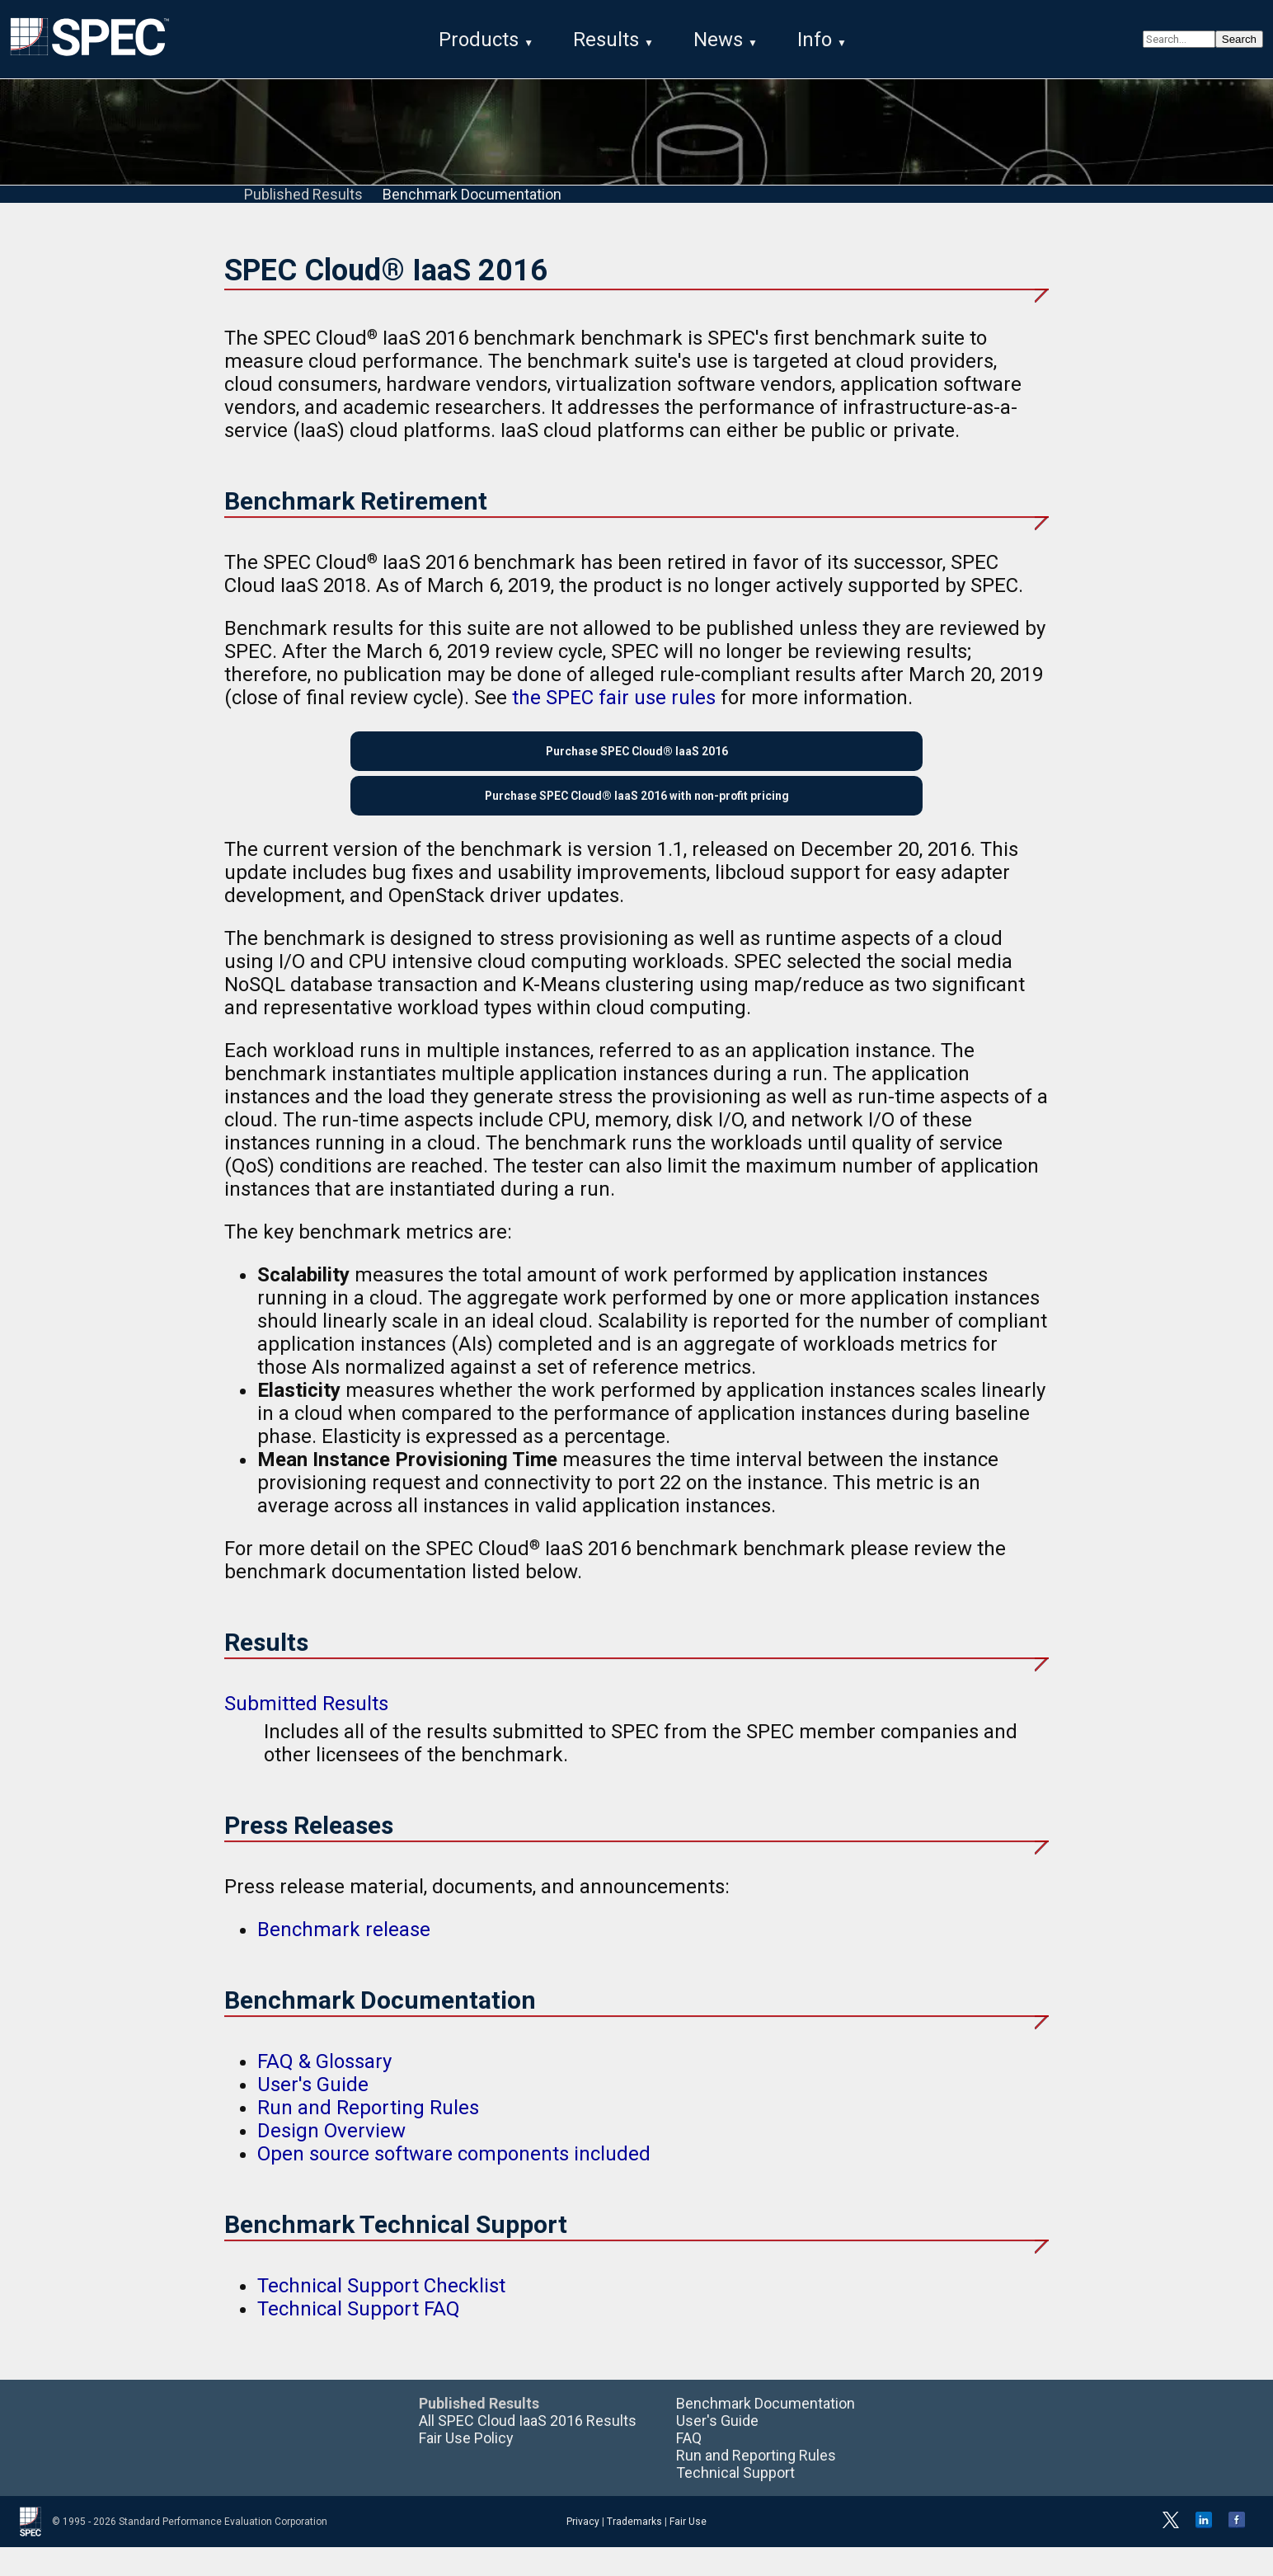 This screenshot has height=2576, width=1273. What do you see at coordinates (324, 2090) in the screenshot?
I see `FAQ & Glossary` at bounding box center [324, 2090].